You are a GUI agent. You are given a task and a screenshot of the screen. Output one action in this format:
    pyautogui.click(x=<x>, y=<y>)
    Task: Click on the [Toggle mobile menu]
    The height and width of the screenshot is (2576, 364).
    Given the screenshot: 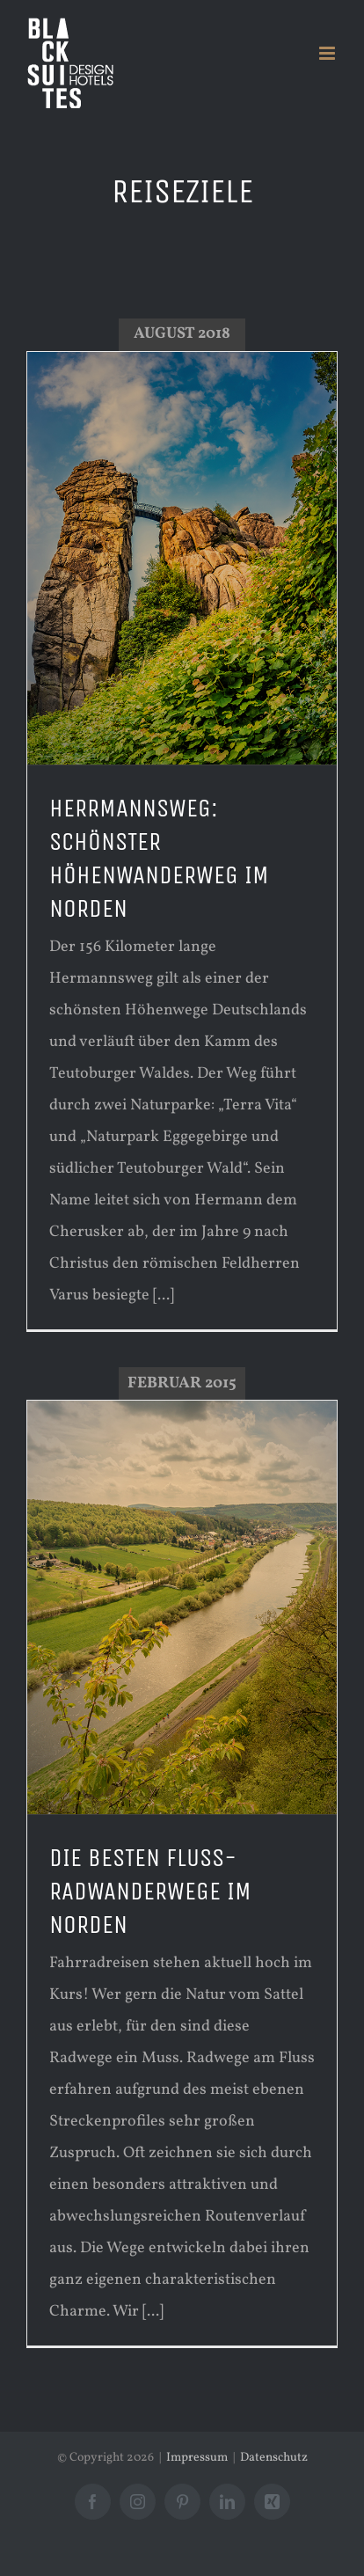 What is the action you would take?
    pyautogui.click(x=328, y=53)
    